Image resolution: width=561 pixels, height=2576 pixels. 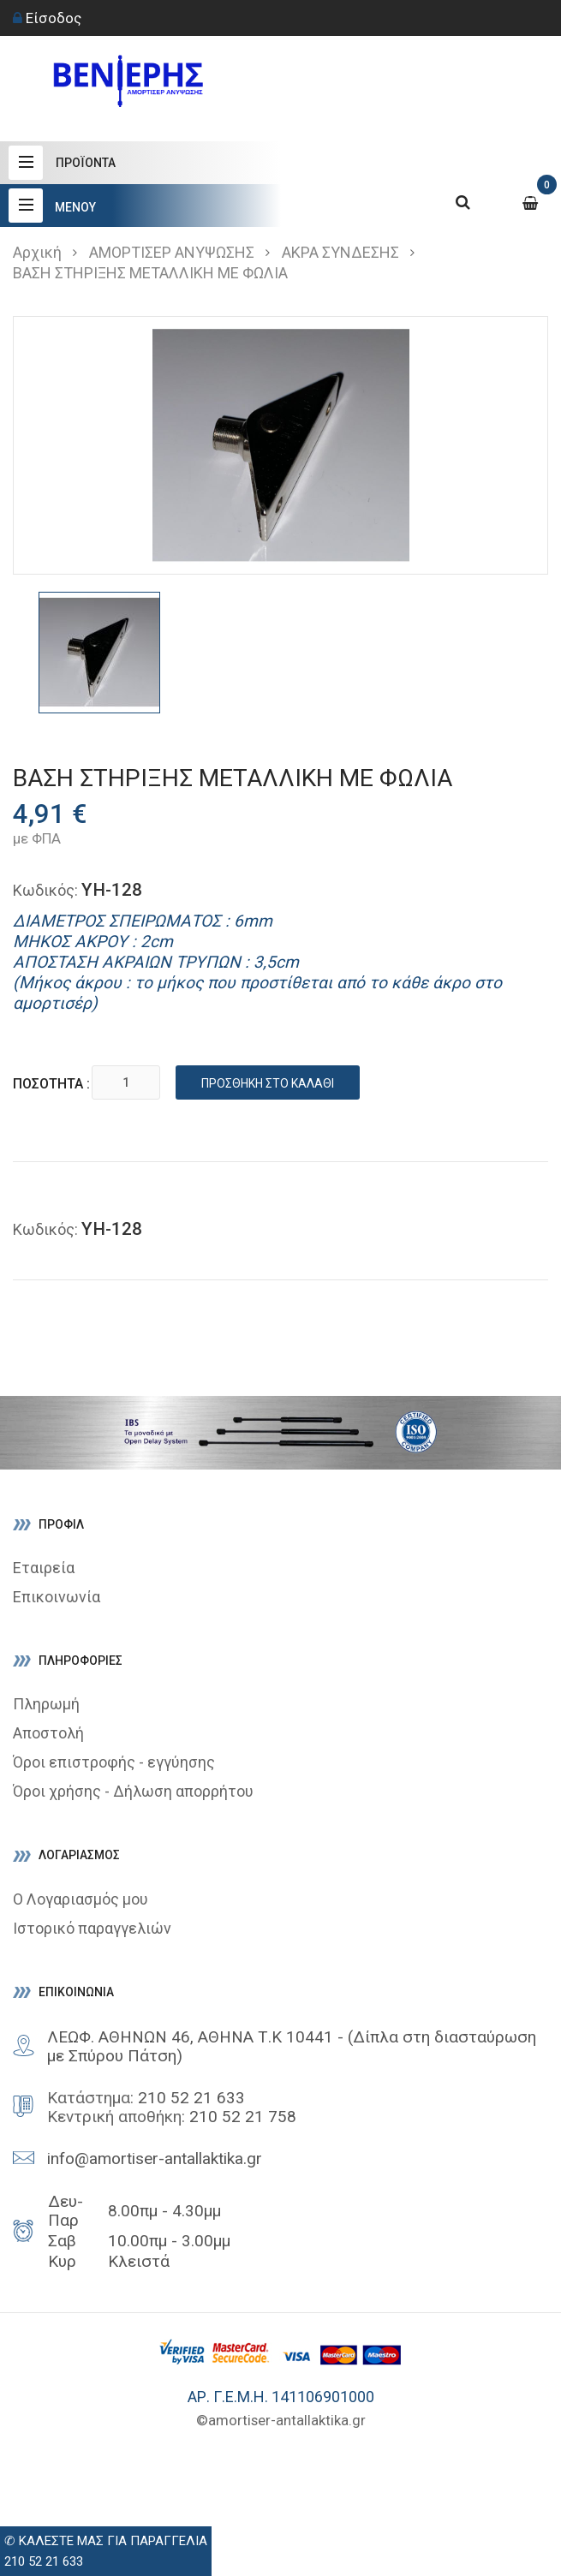 What do you see at coordinates (92, 1928) in the screenshot?
I see `Ιστορικό παραγγελιών` at bounding box center [92, 1928].